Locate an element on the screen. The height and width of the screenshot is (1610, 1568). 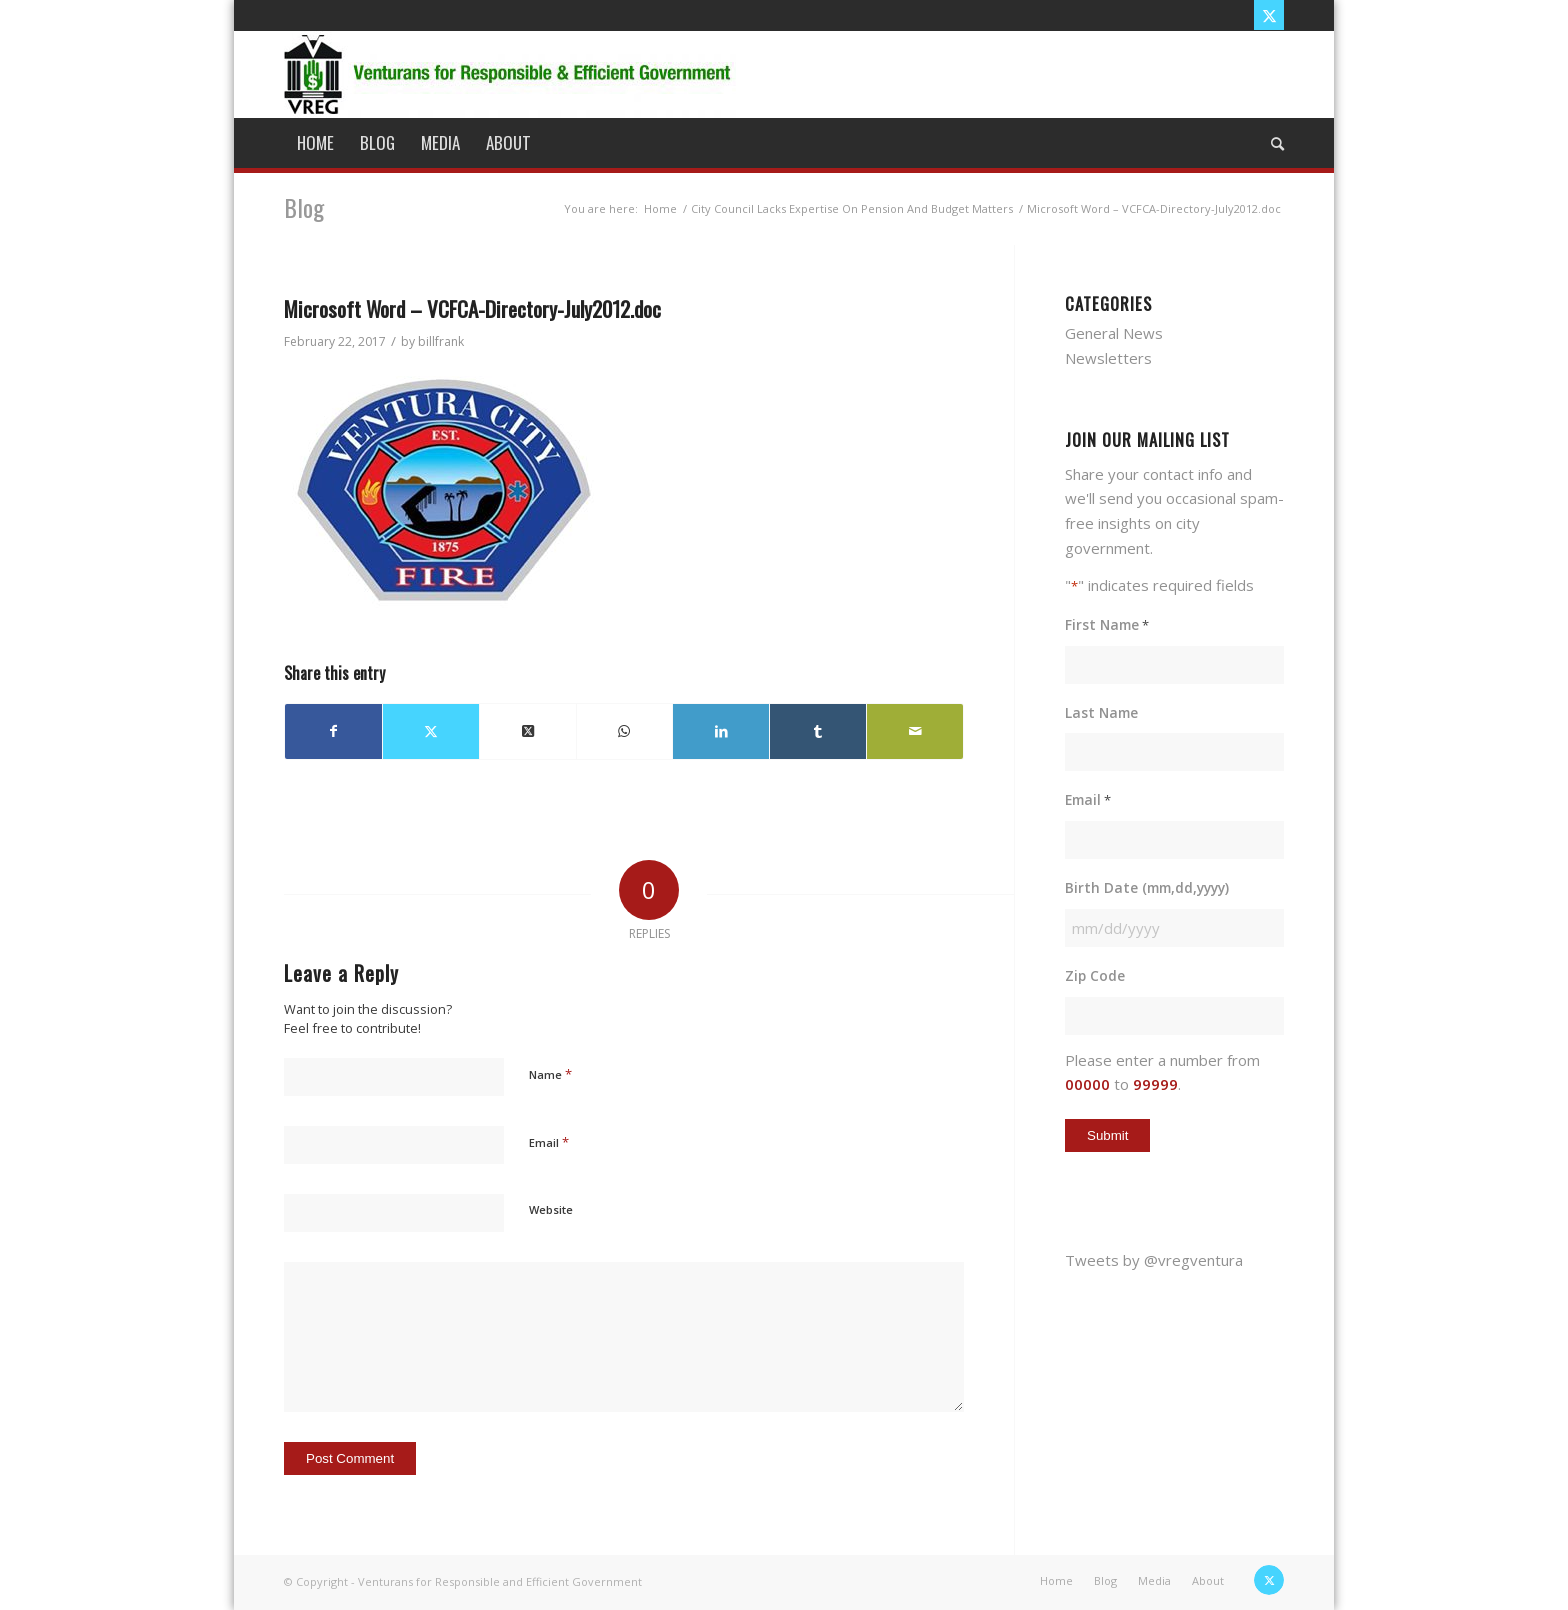
Newsletters is located at coordinates (1108, 358).